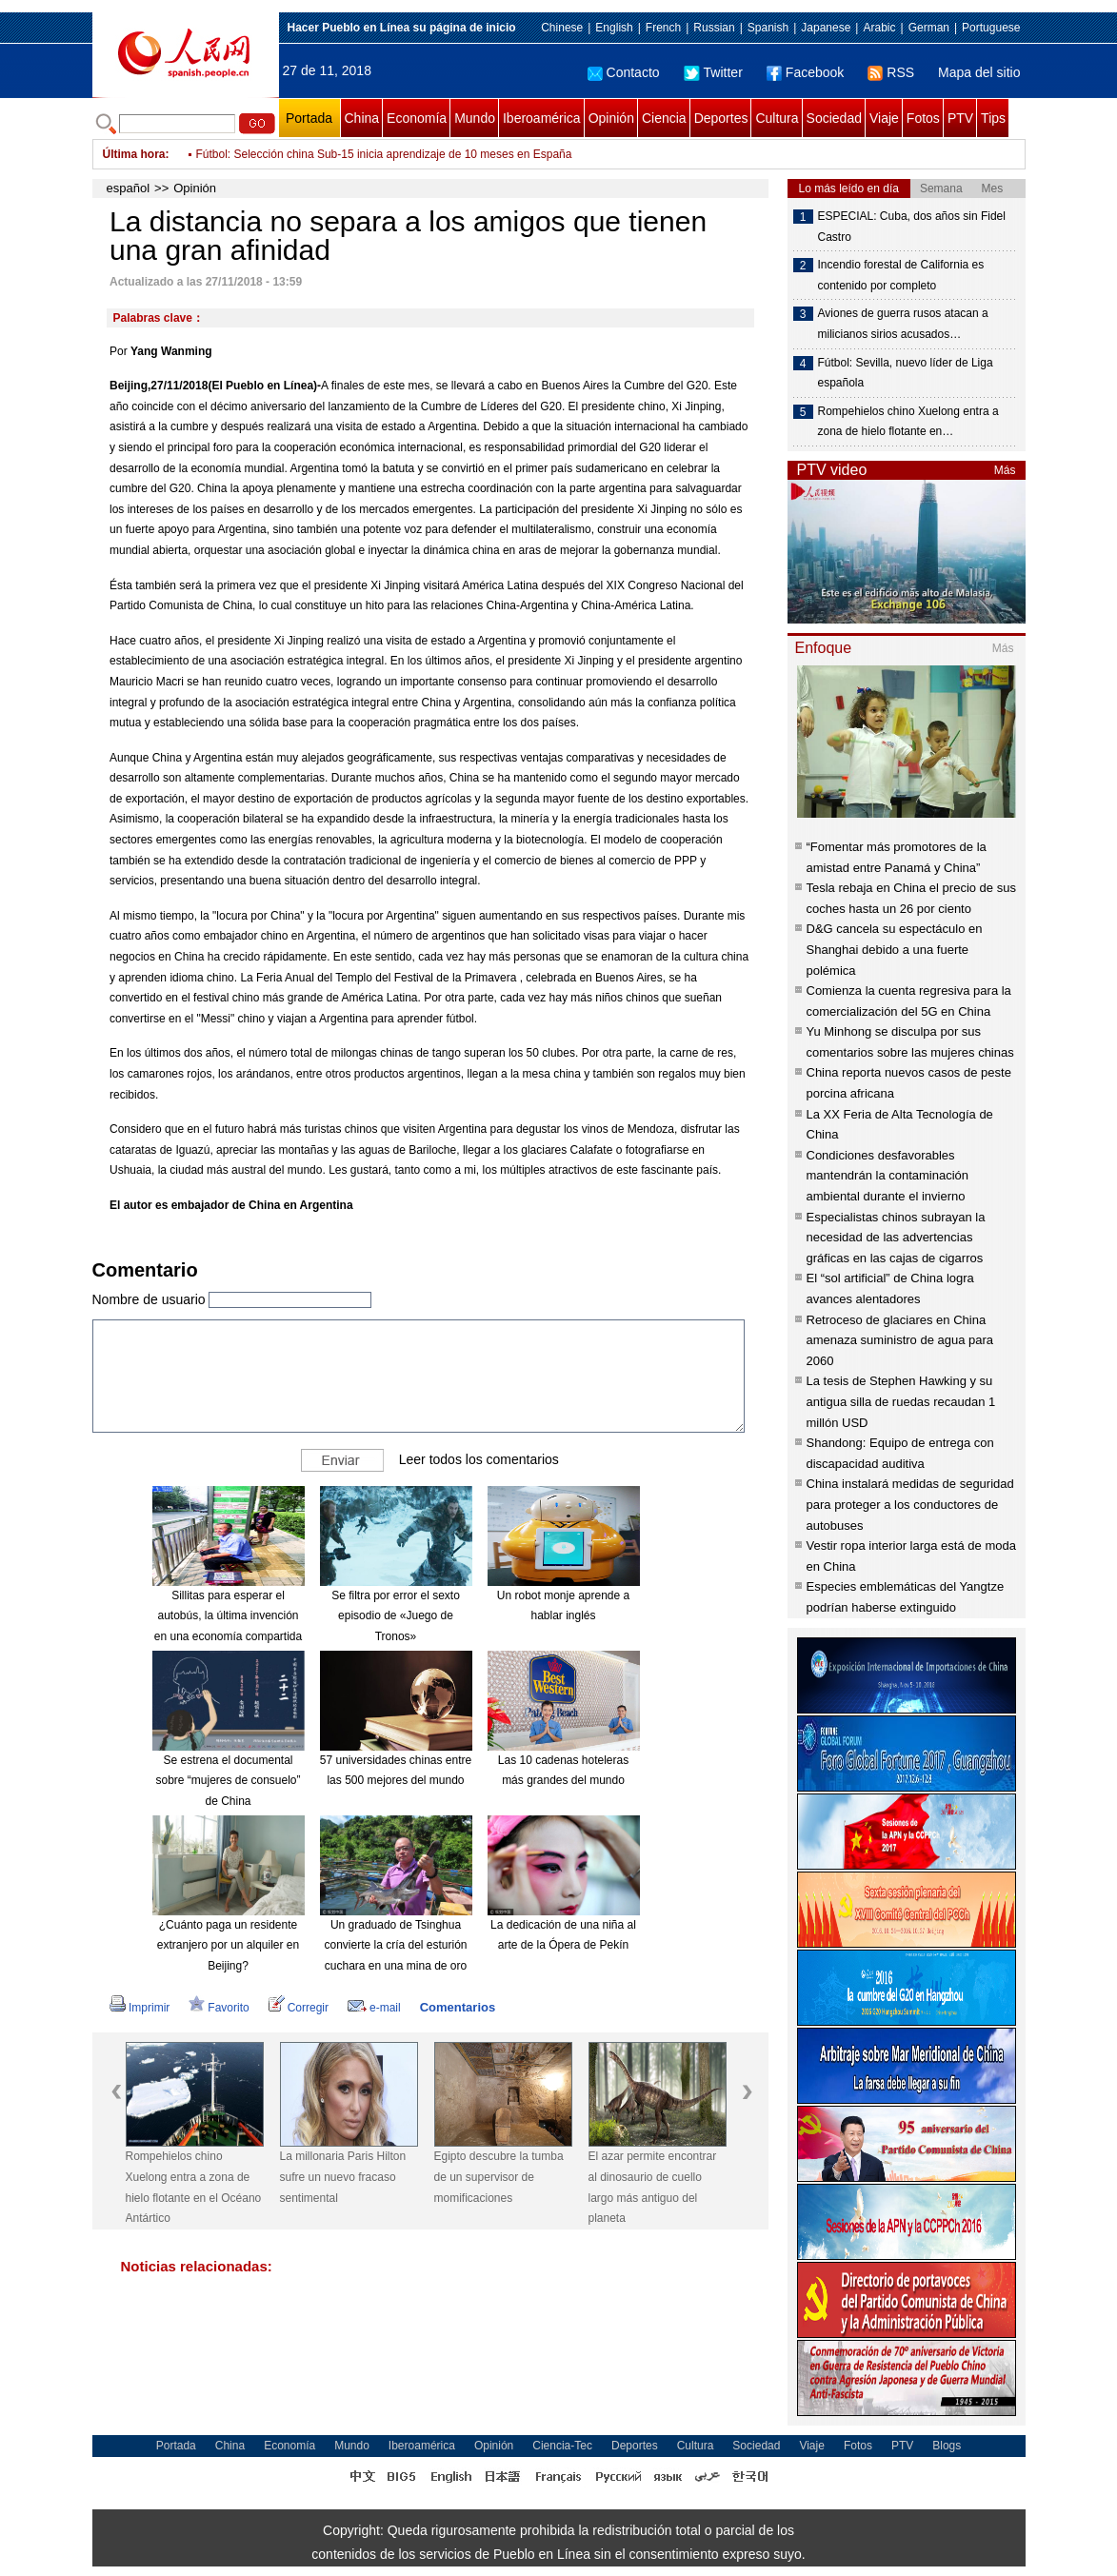 This screenshot has width=1117, height=2576. What do you see at coordinates (993, 118) in the screenshot?
I see `Tips` at bounding box center [993, 118].